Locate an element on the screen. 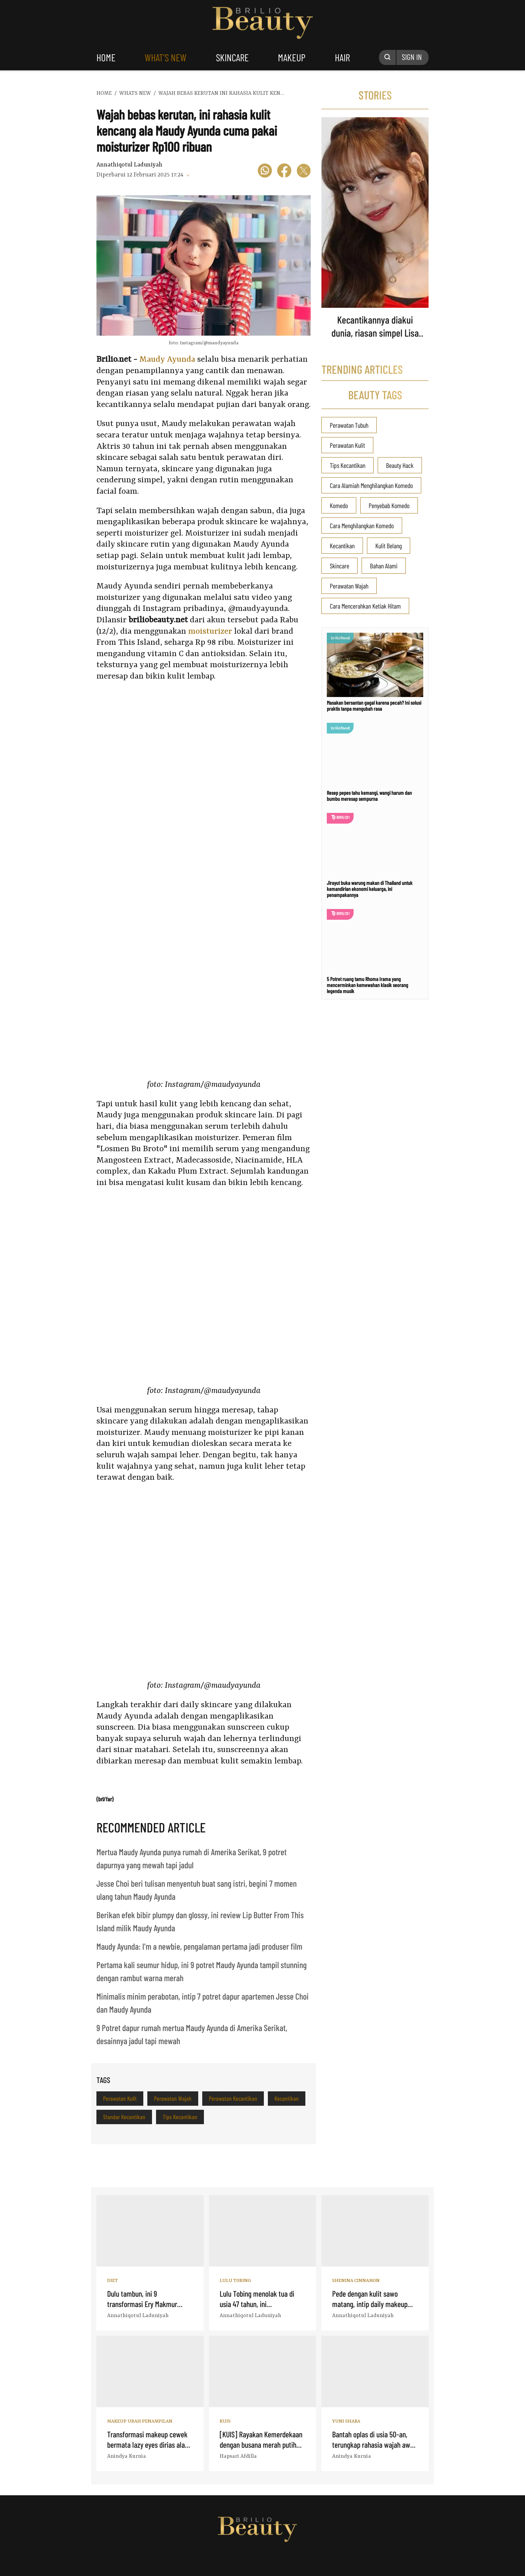 The height and width of the screenshot is (2576, 525). Perawatan Kulit is located at coordinates (120, 2098).